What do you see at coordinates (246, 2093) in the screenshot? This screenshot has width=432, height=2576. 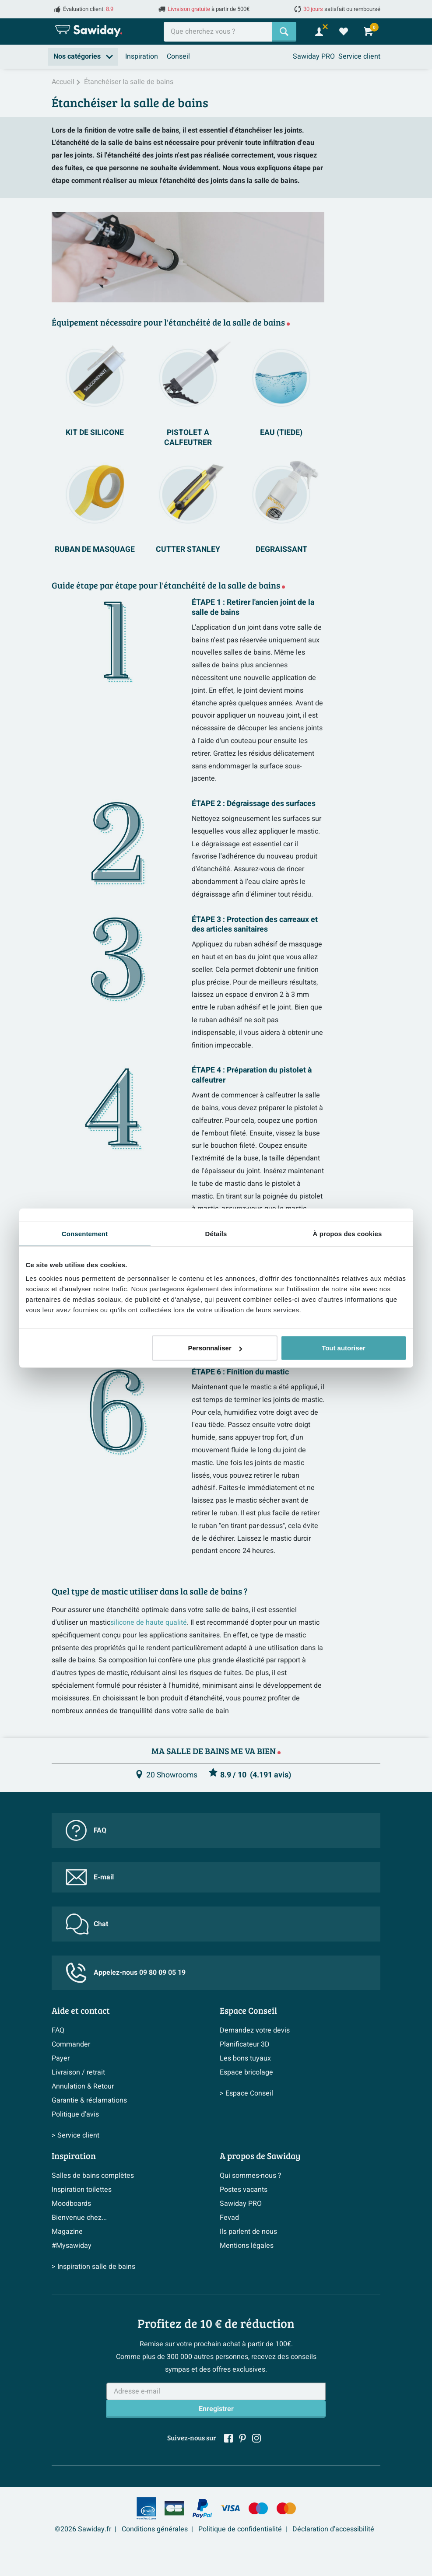 I see `> Espace Conseil` at bounding box center [246, 2093].